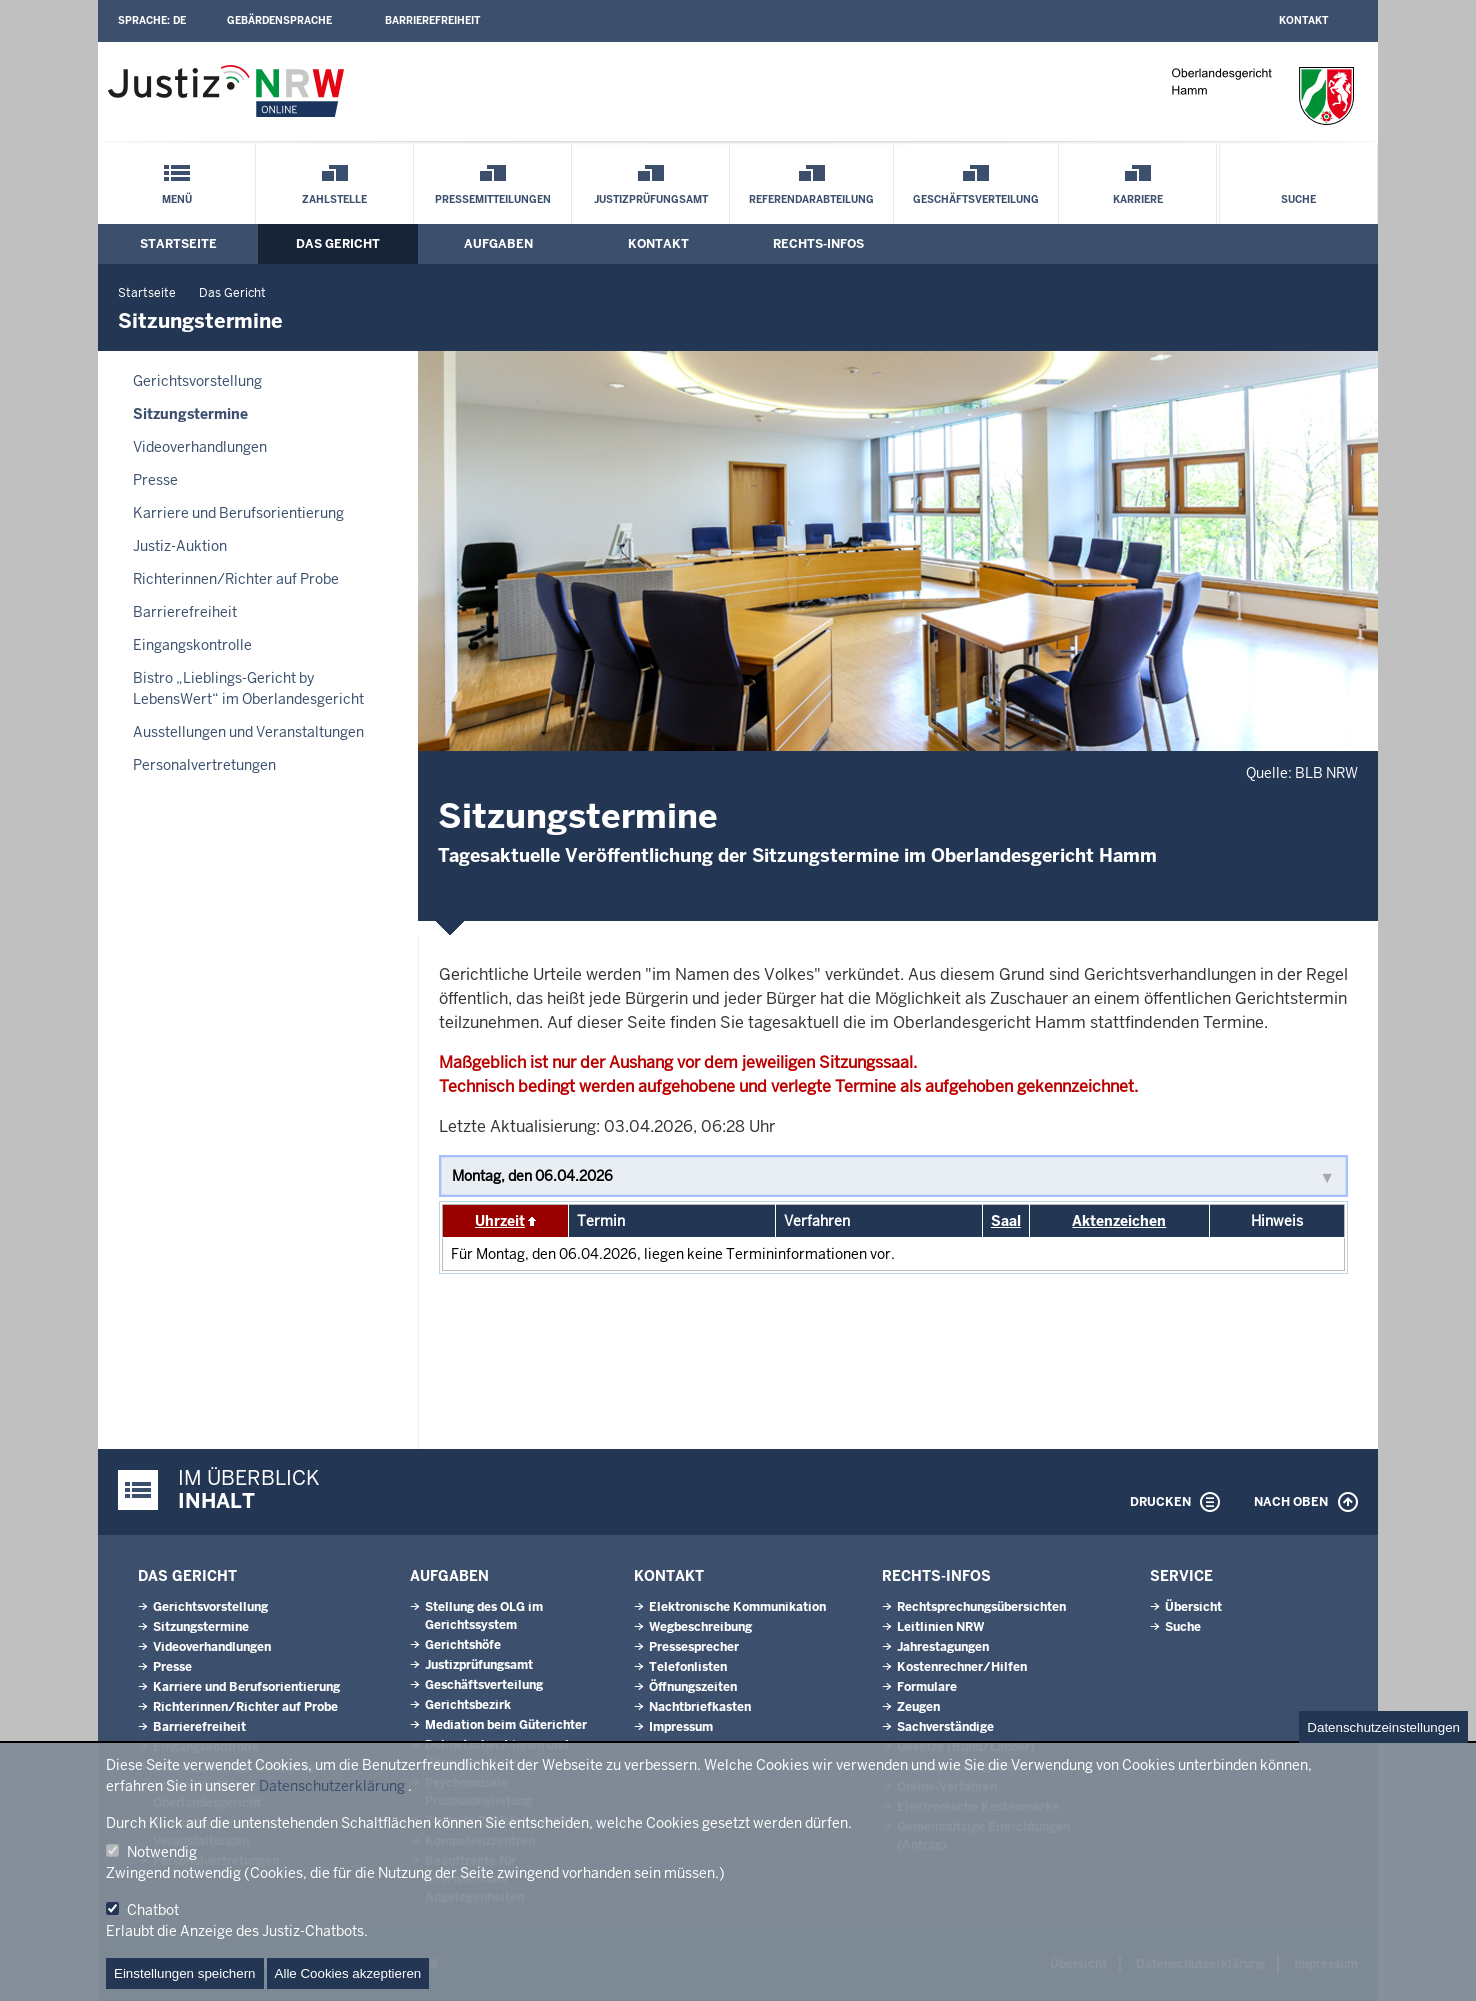 This screenshot has height=2001, width=1476. I want to click on Aufgaben, so click(498, 244).